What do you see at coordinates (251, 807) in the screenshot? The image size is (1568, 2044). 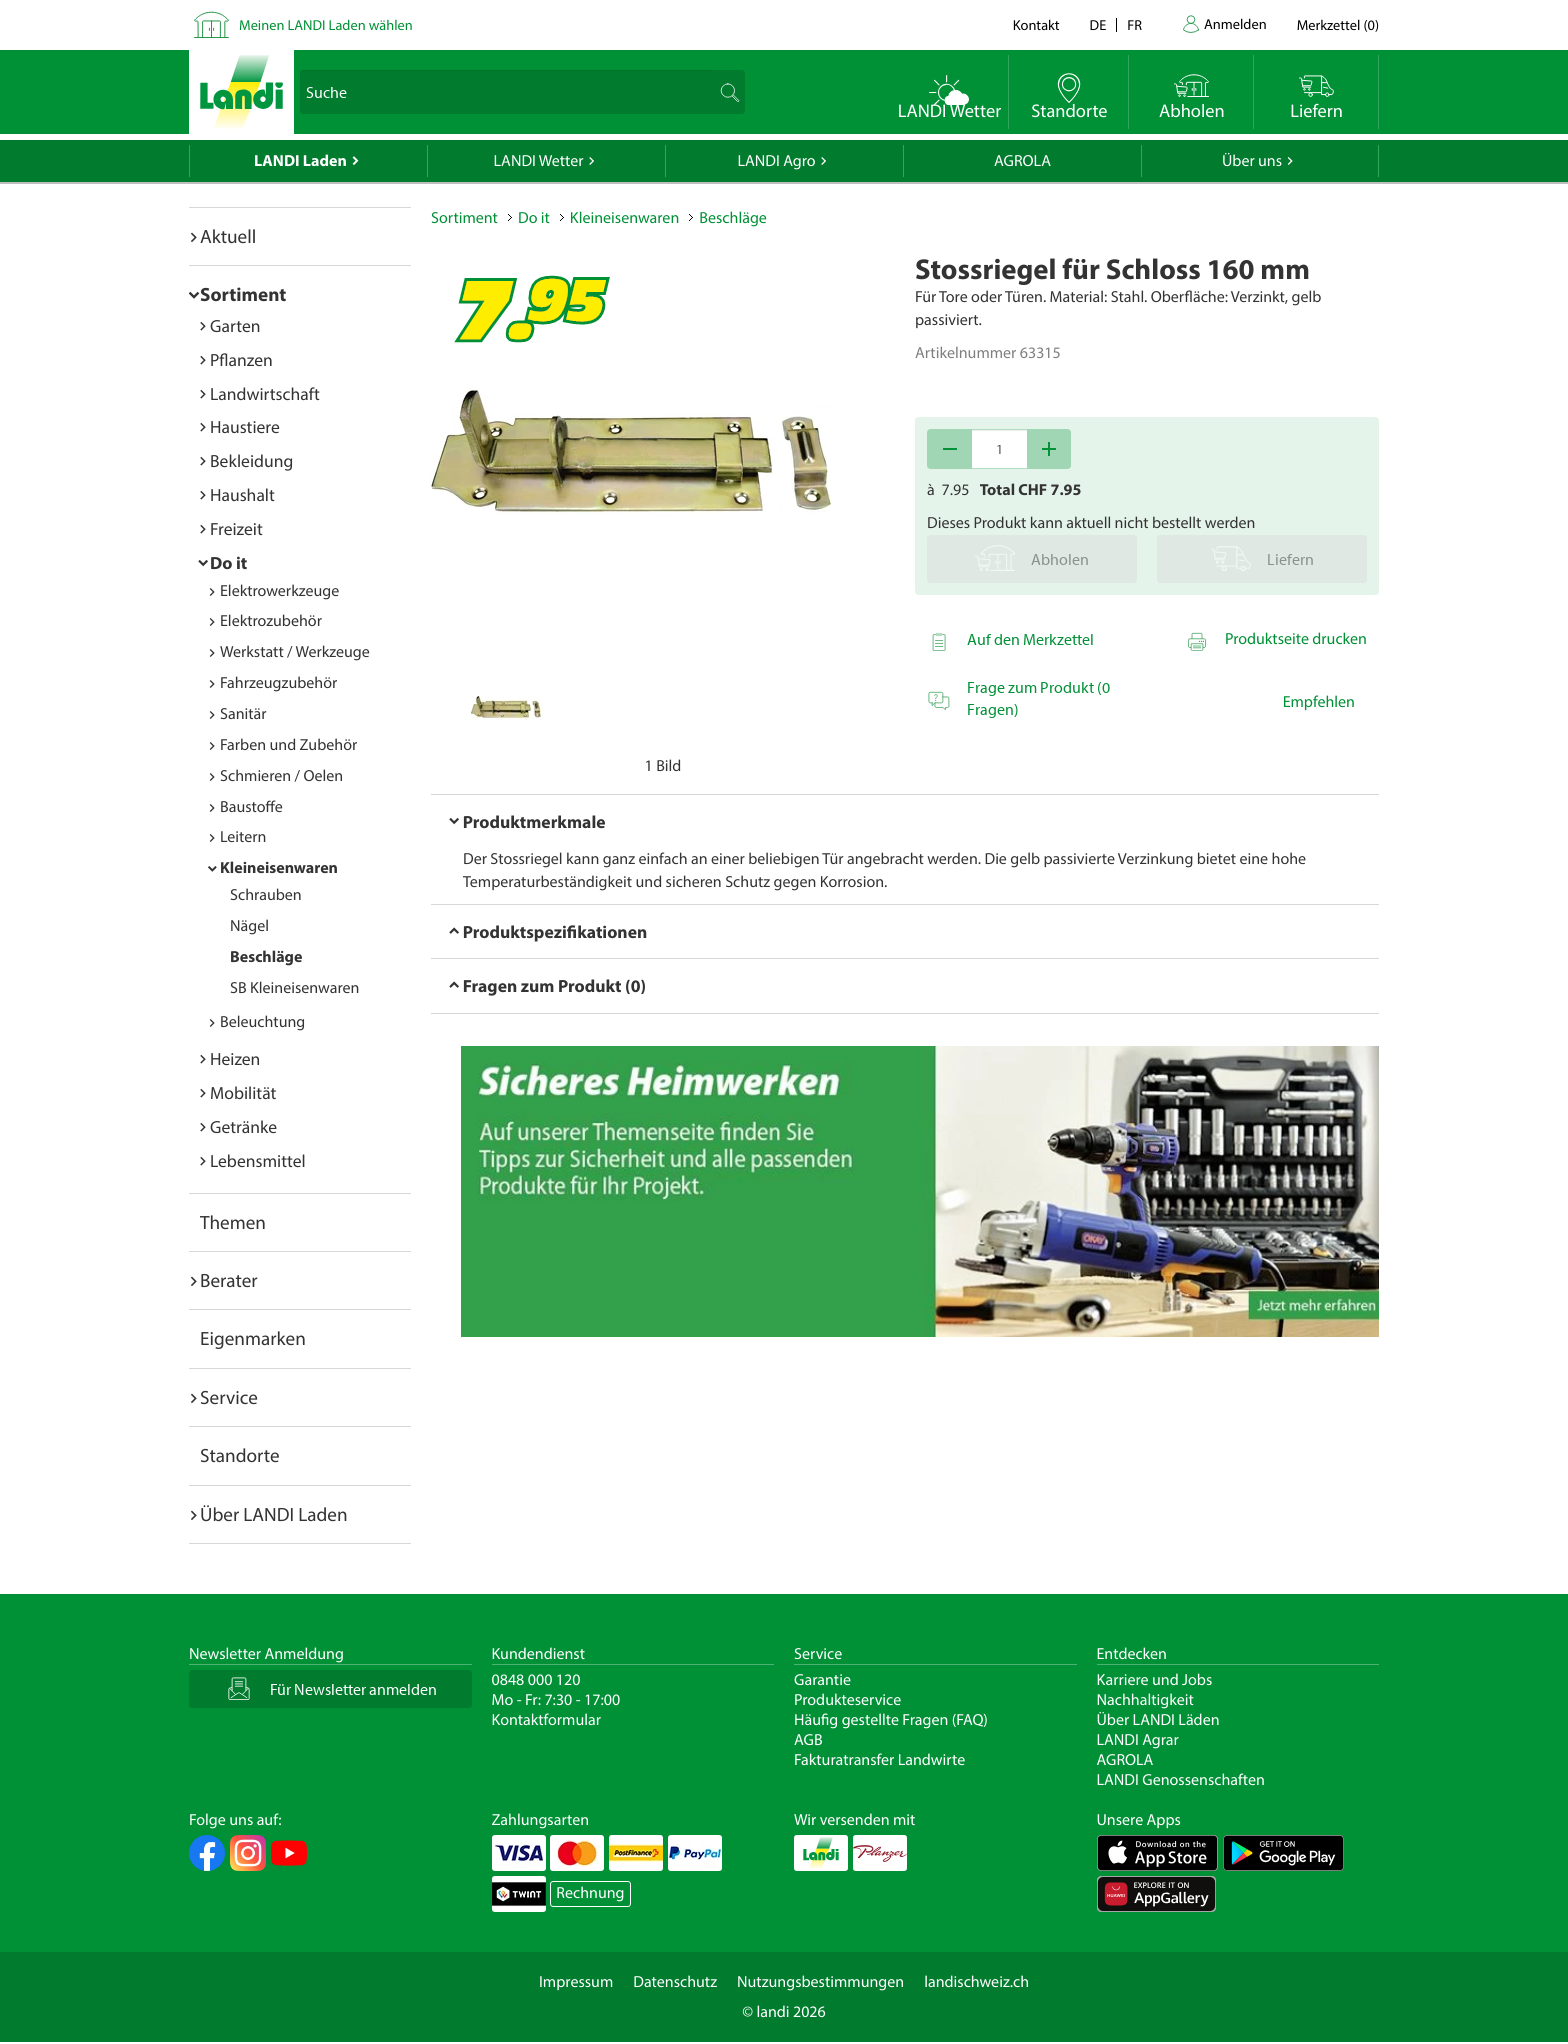 I see `Baustoffe` at bounding box center [251, 807].